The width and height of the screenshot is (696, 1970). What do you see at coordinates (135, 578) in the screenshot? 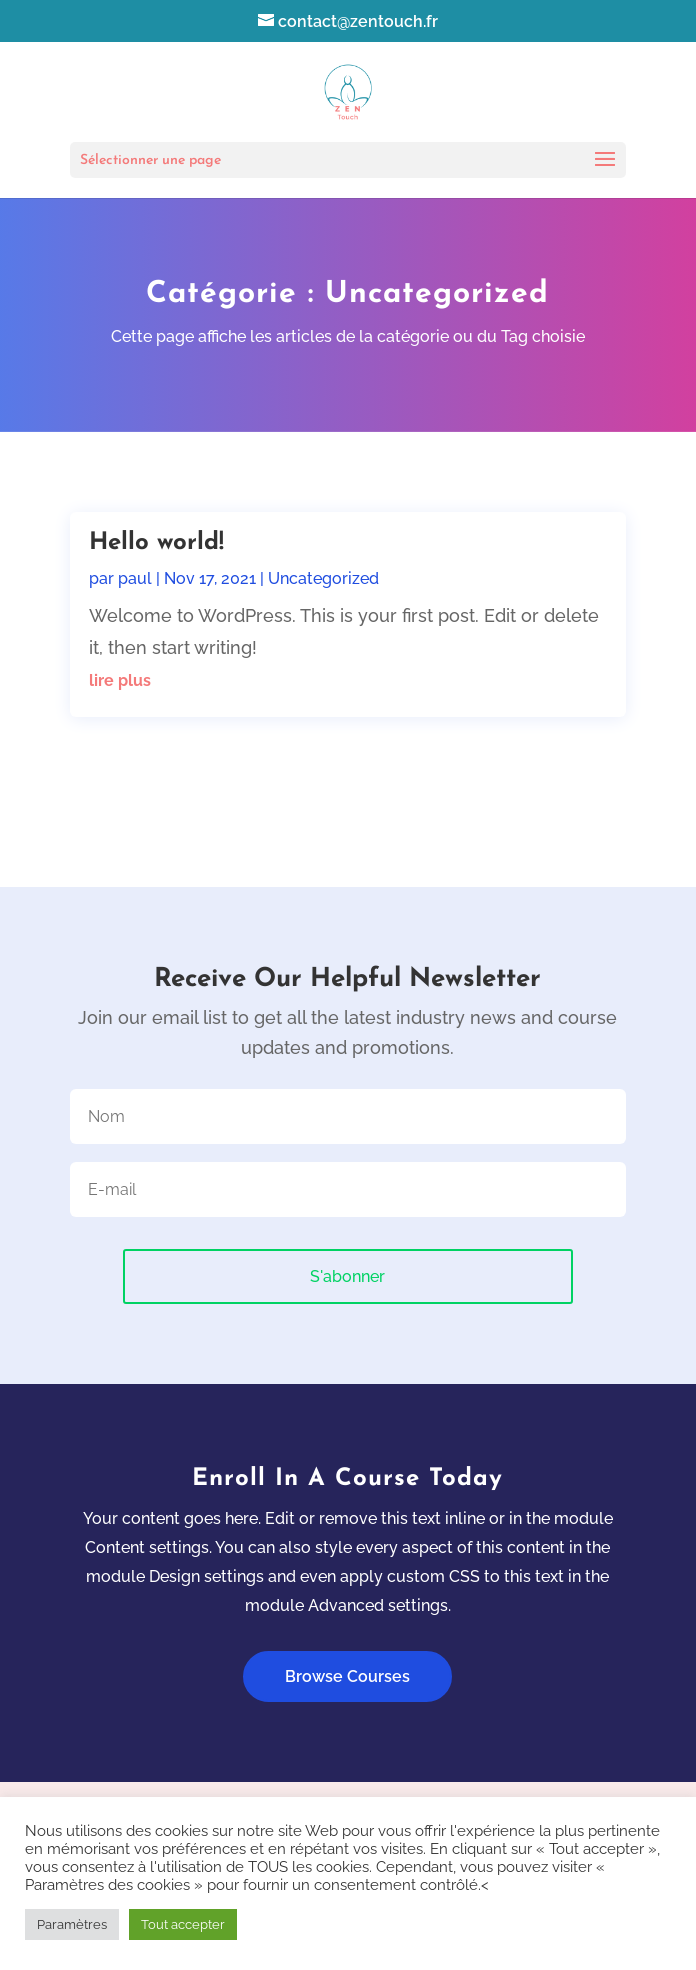
I see `paul` at bounding box center [135, 578].